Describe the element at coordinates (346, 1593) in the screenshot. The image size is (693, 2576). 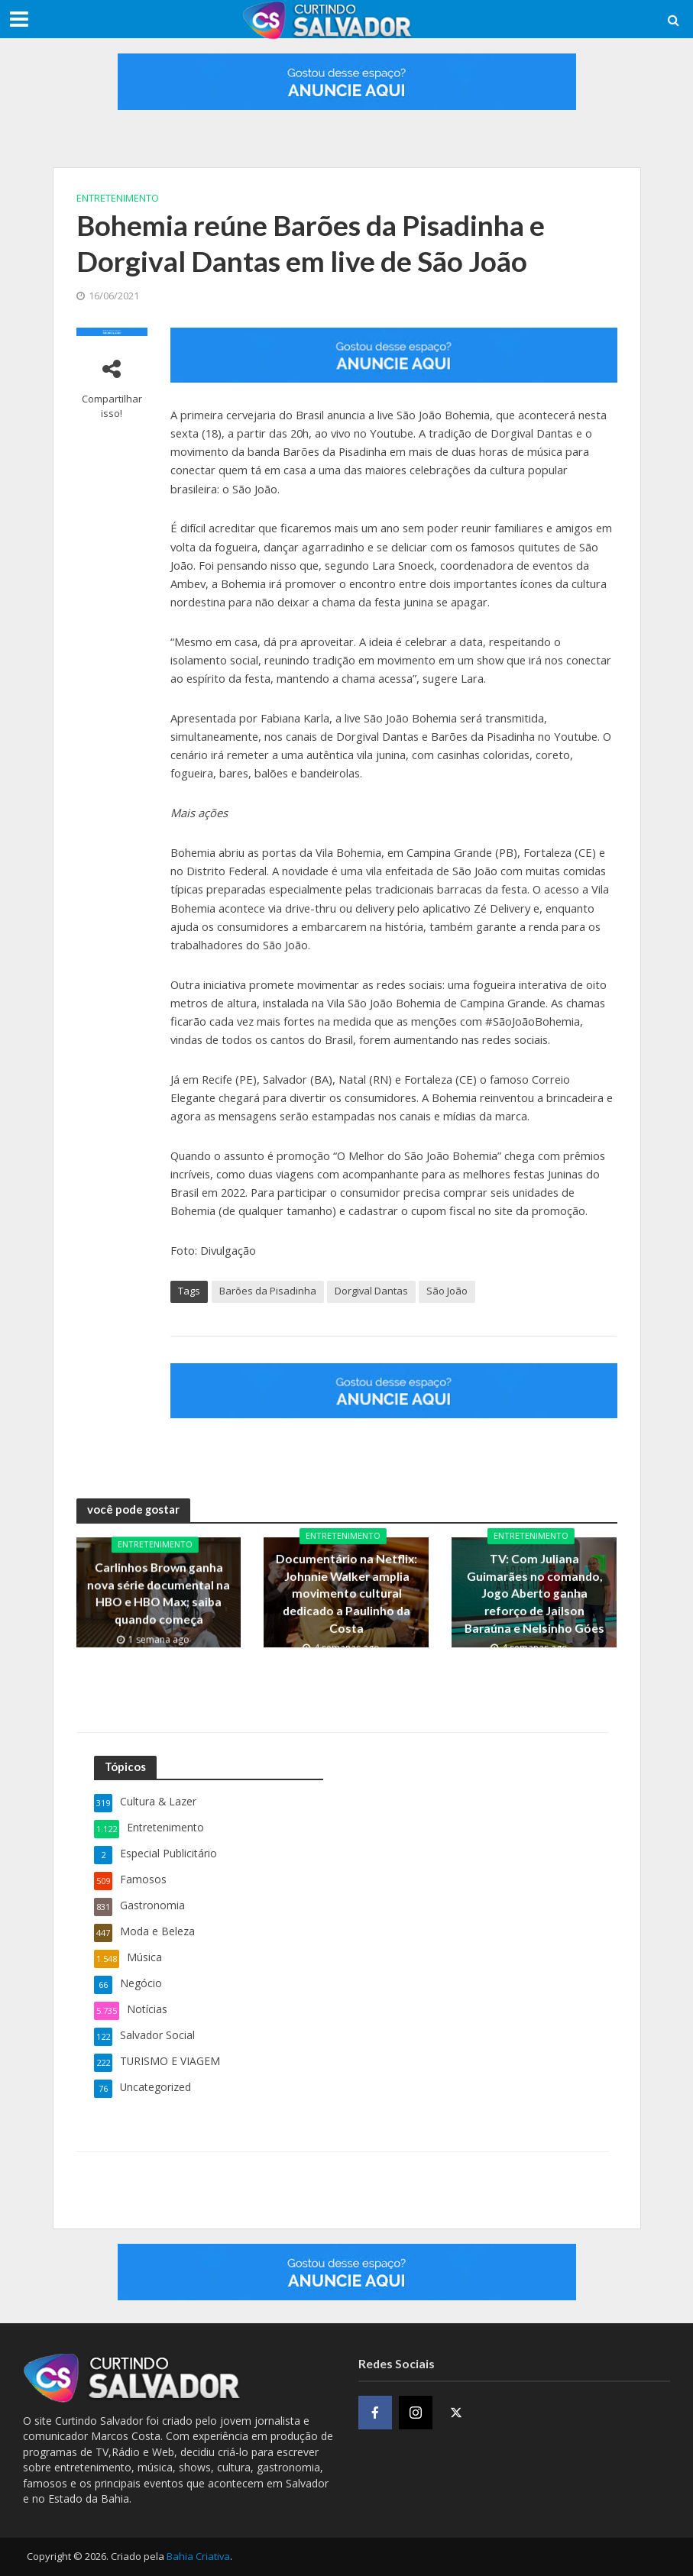
I see `Documentário na Netflix: Johnnie Walker amplia movimento cultural dedicado a Paulinho da Costa` at that location.